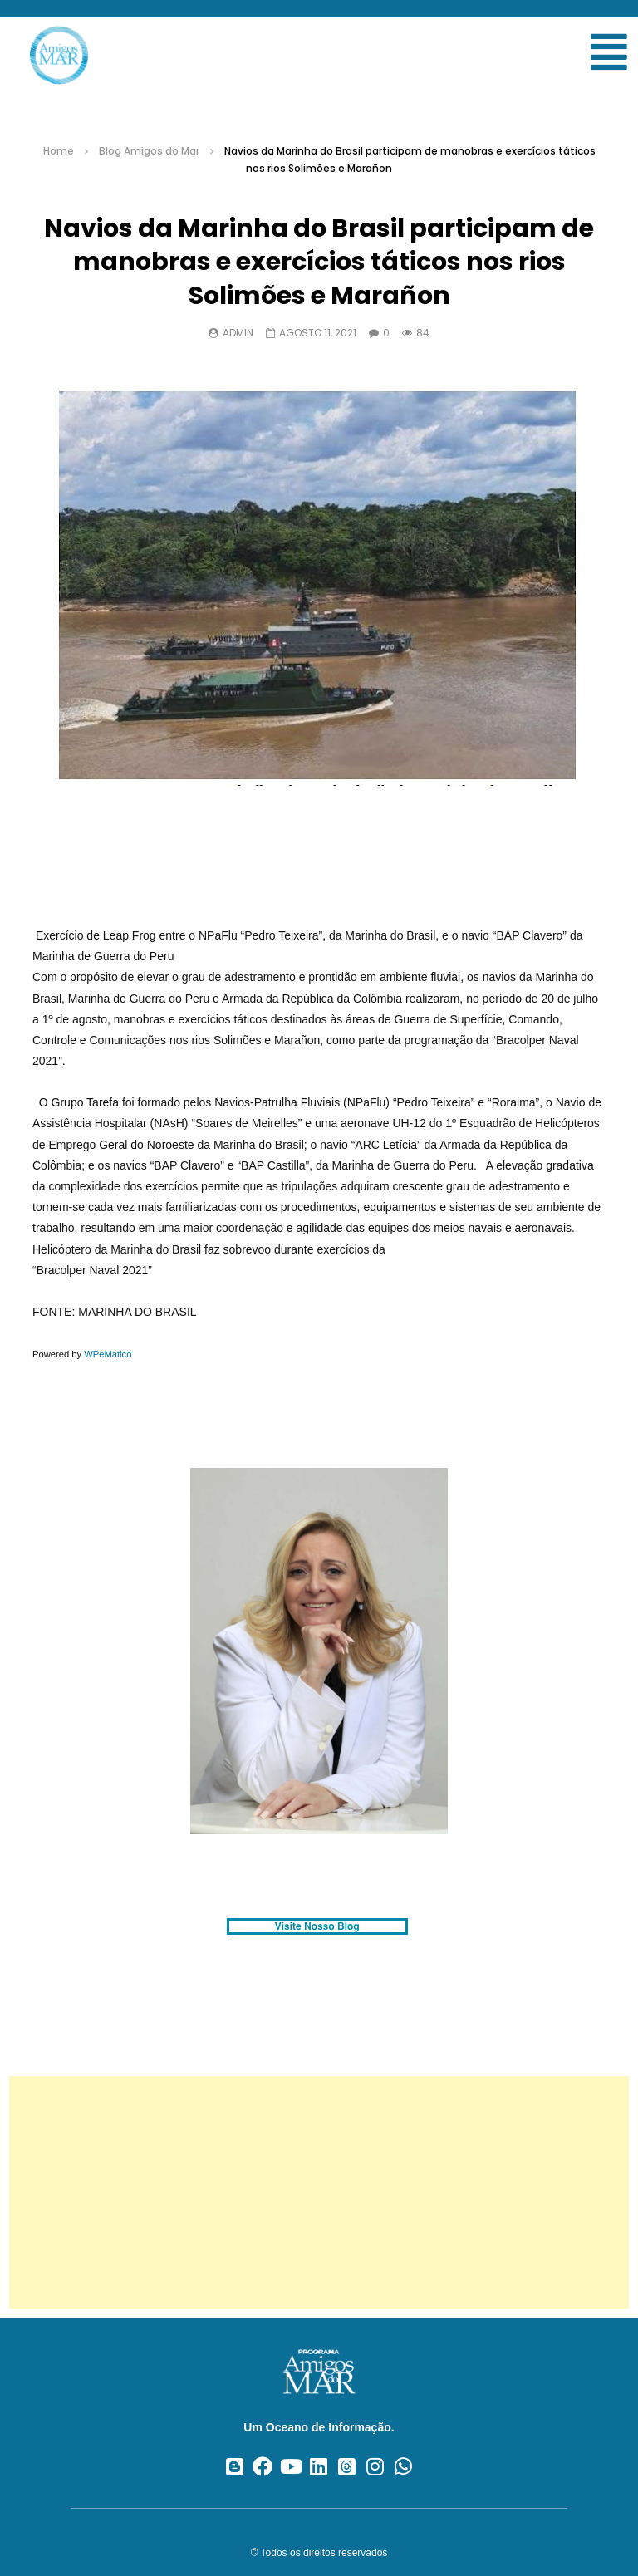 This screenshot has width=638, height=2576. Describe the element at coordinates (58, 151) in the screenshot. I see `Home` at that location.